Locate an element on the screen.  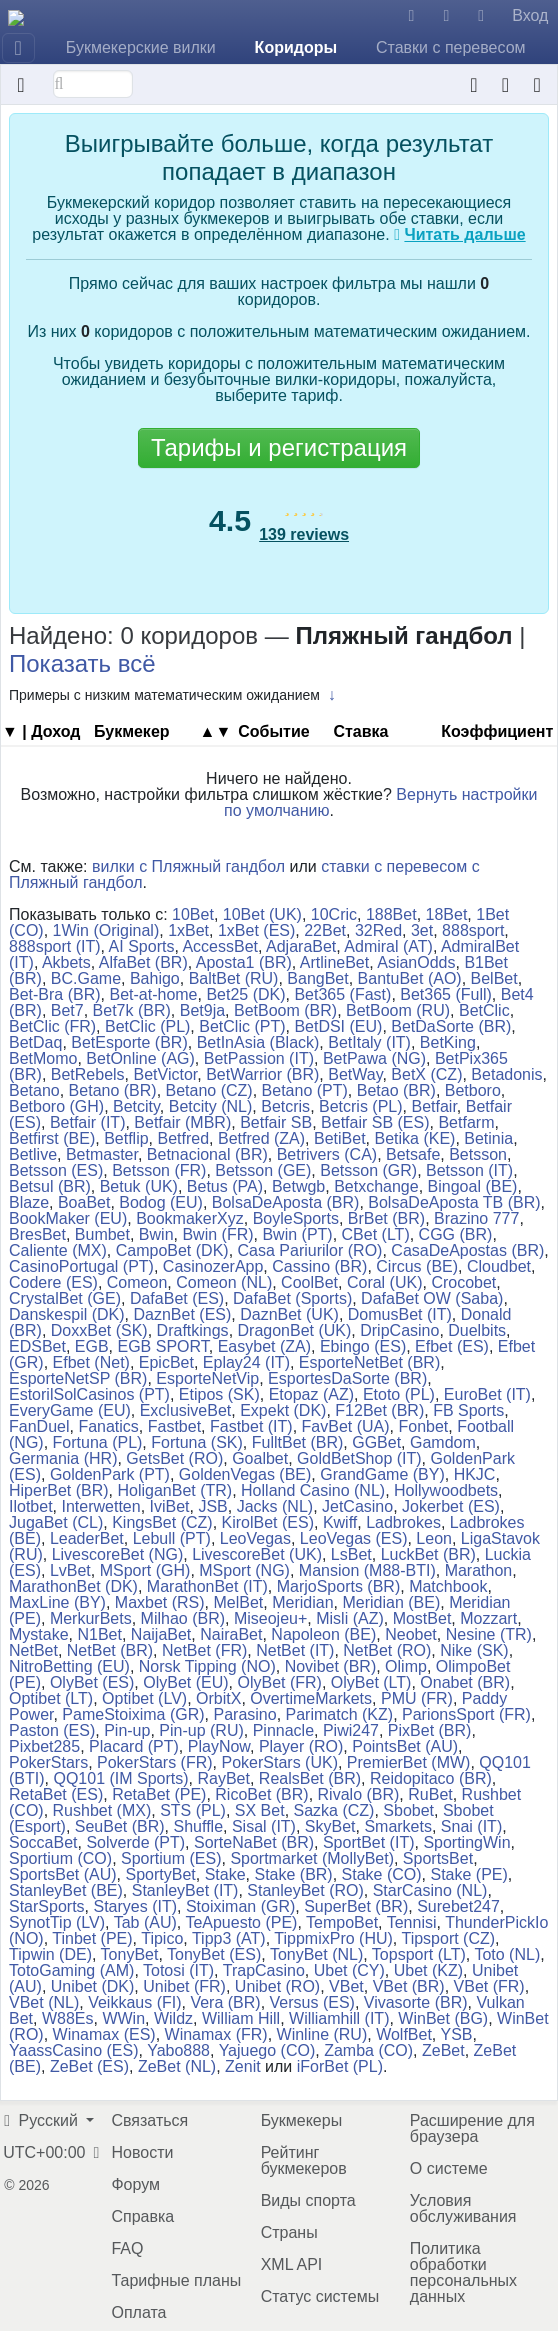
BetClic is located at coordinates (484, 1010).